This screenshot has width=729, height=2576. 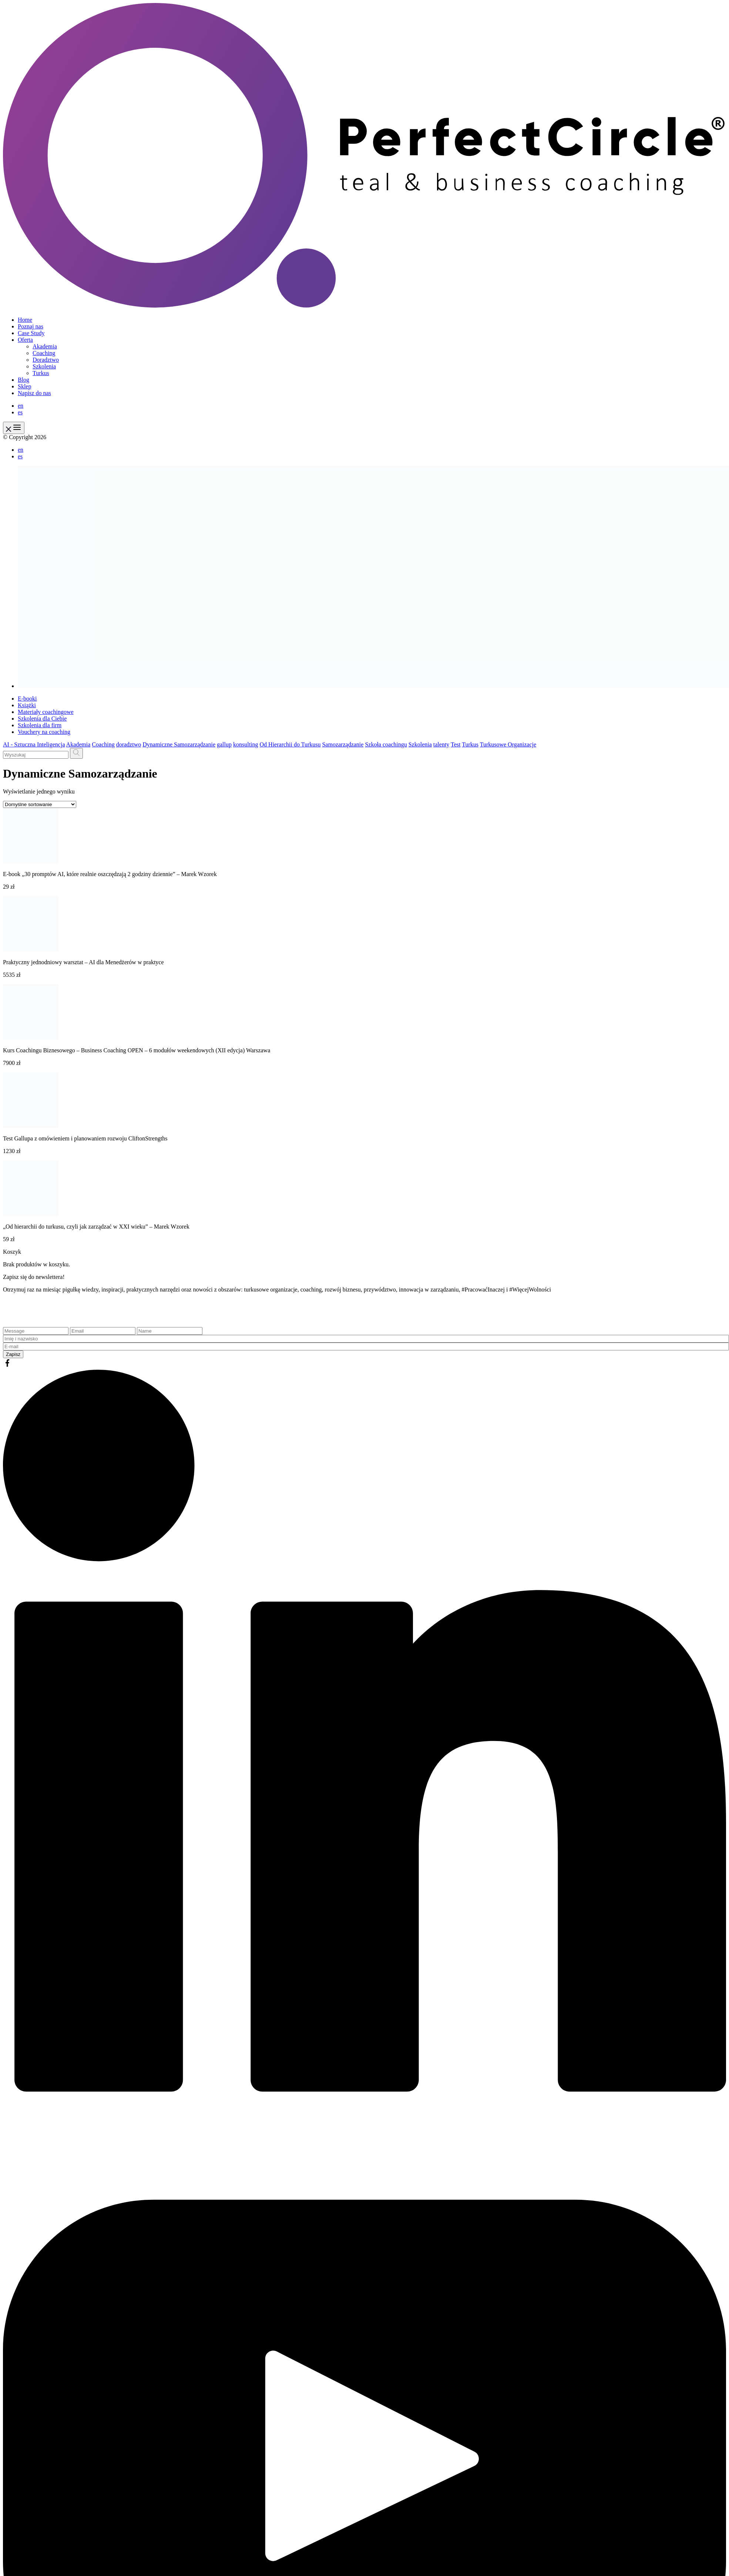 I want to click on Vouchery na coaching, so click(x=44, y=732).